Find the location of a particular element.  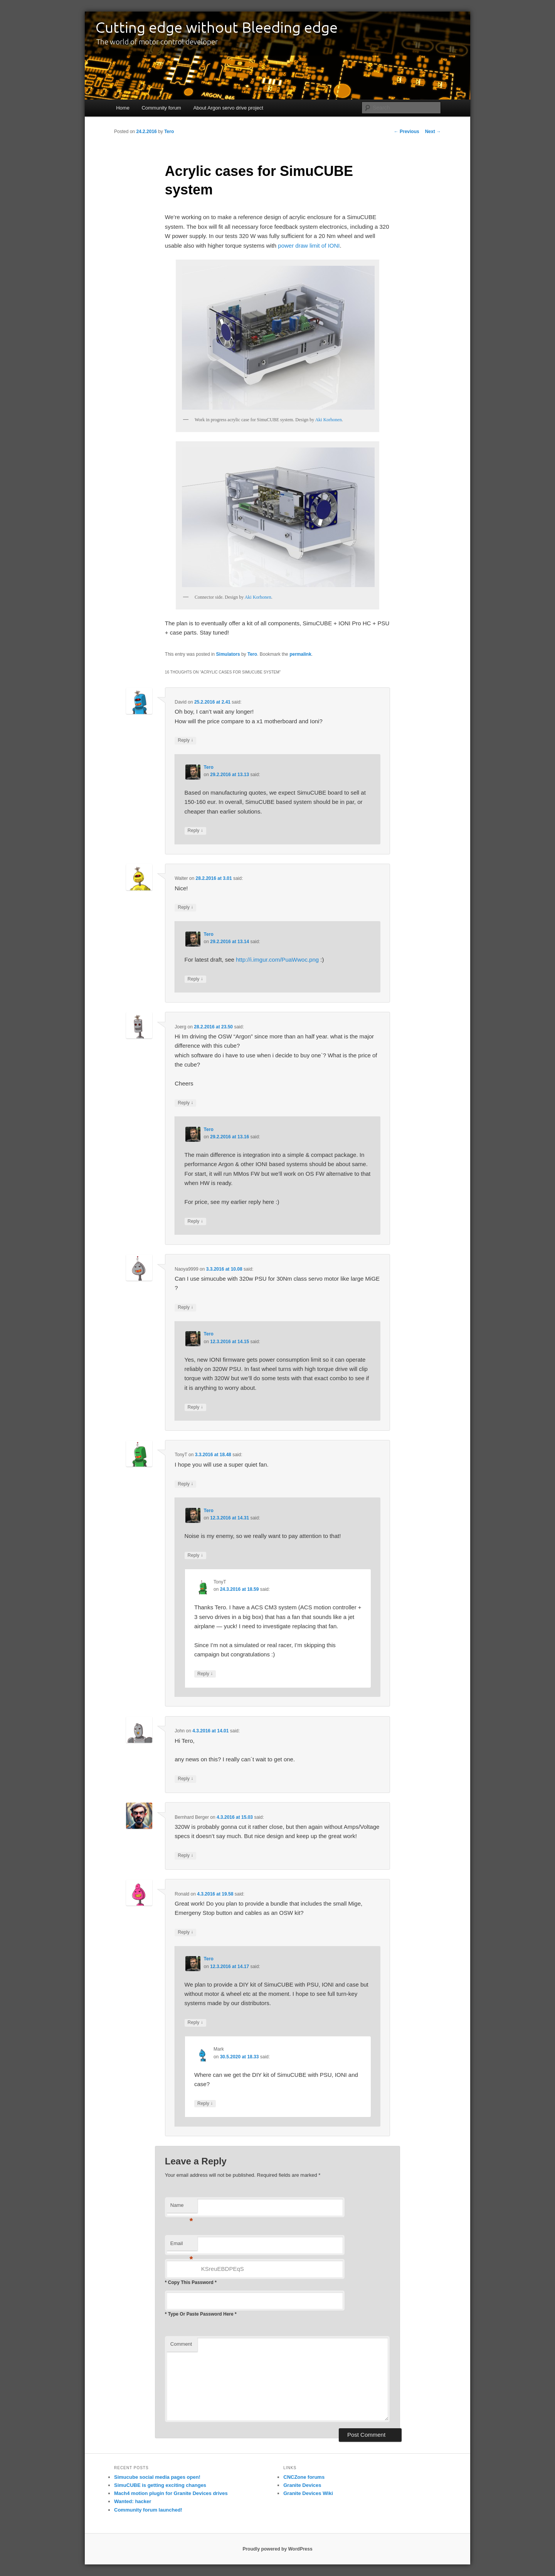

Reply [Reply to David] is located at coordinates (185, 740).